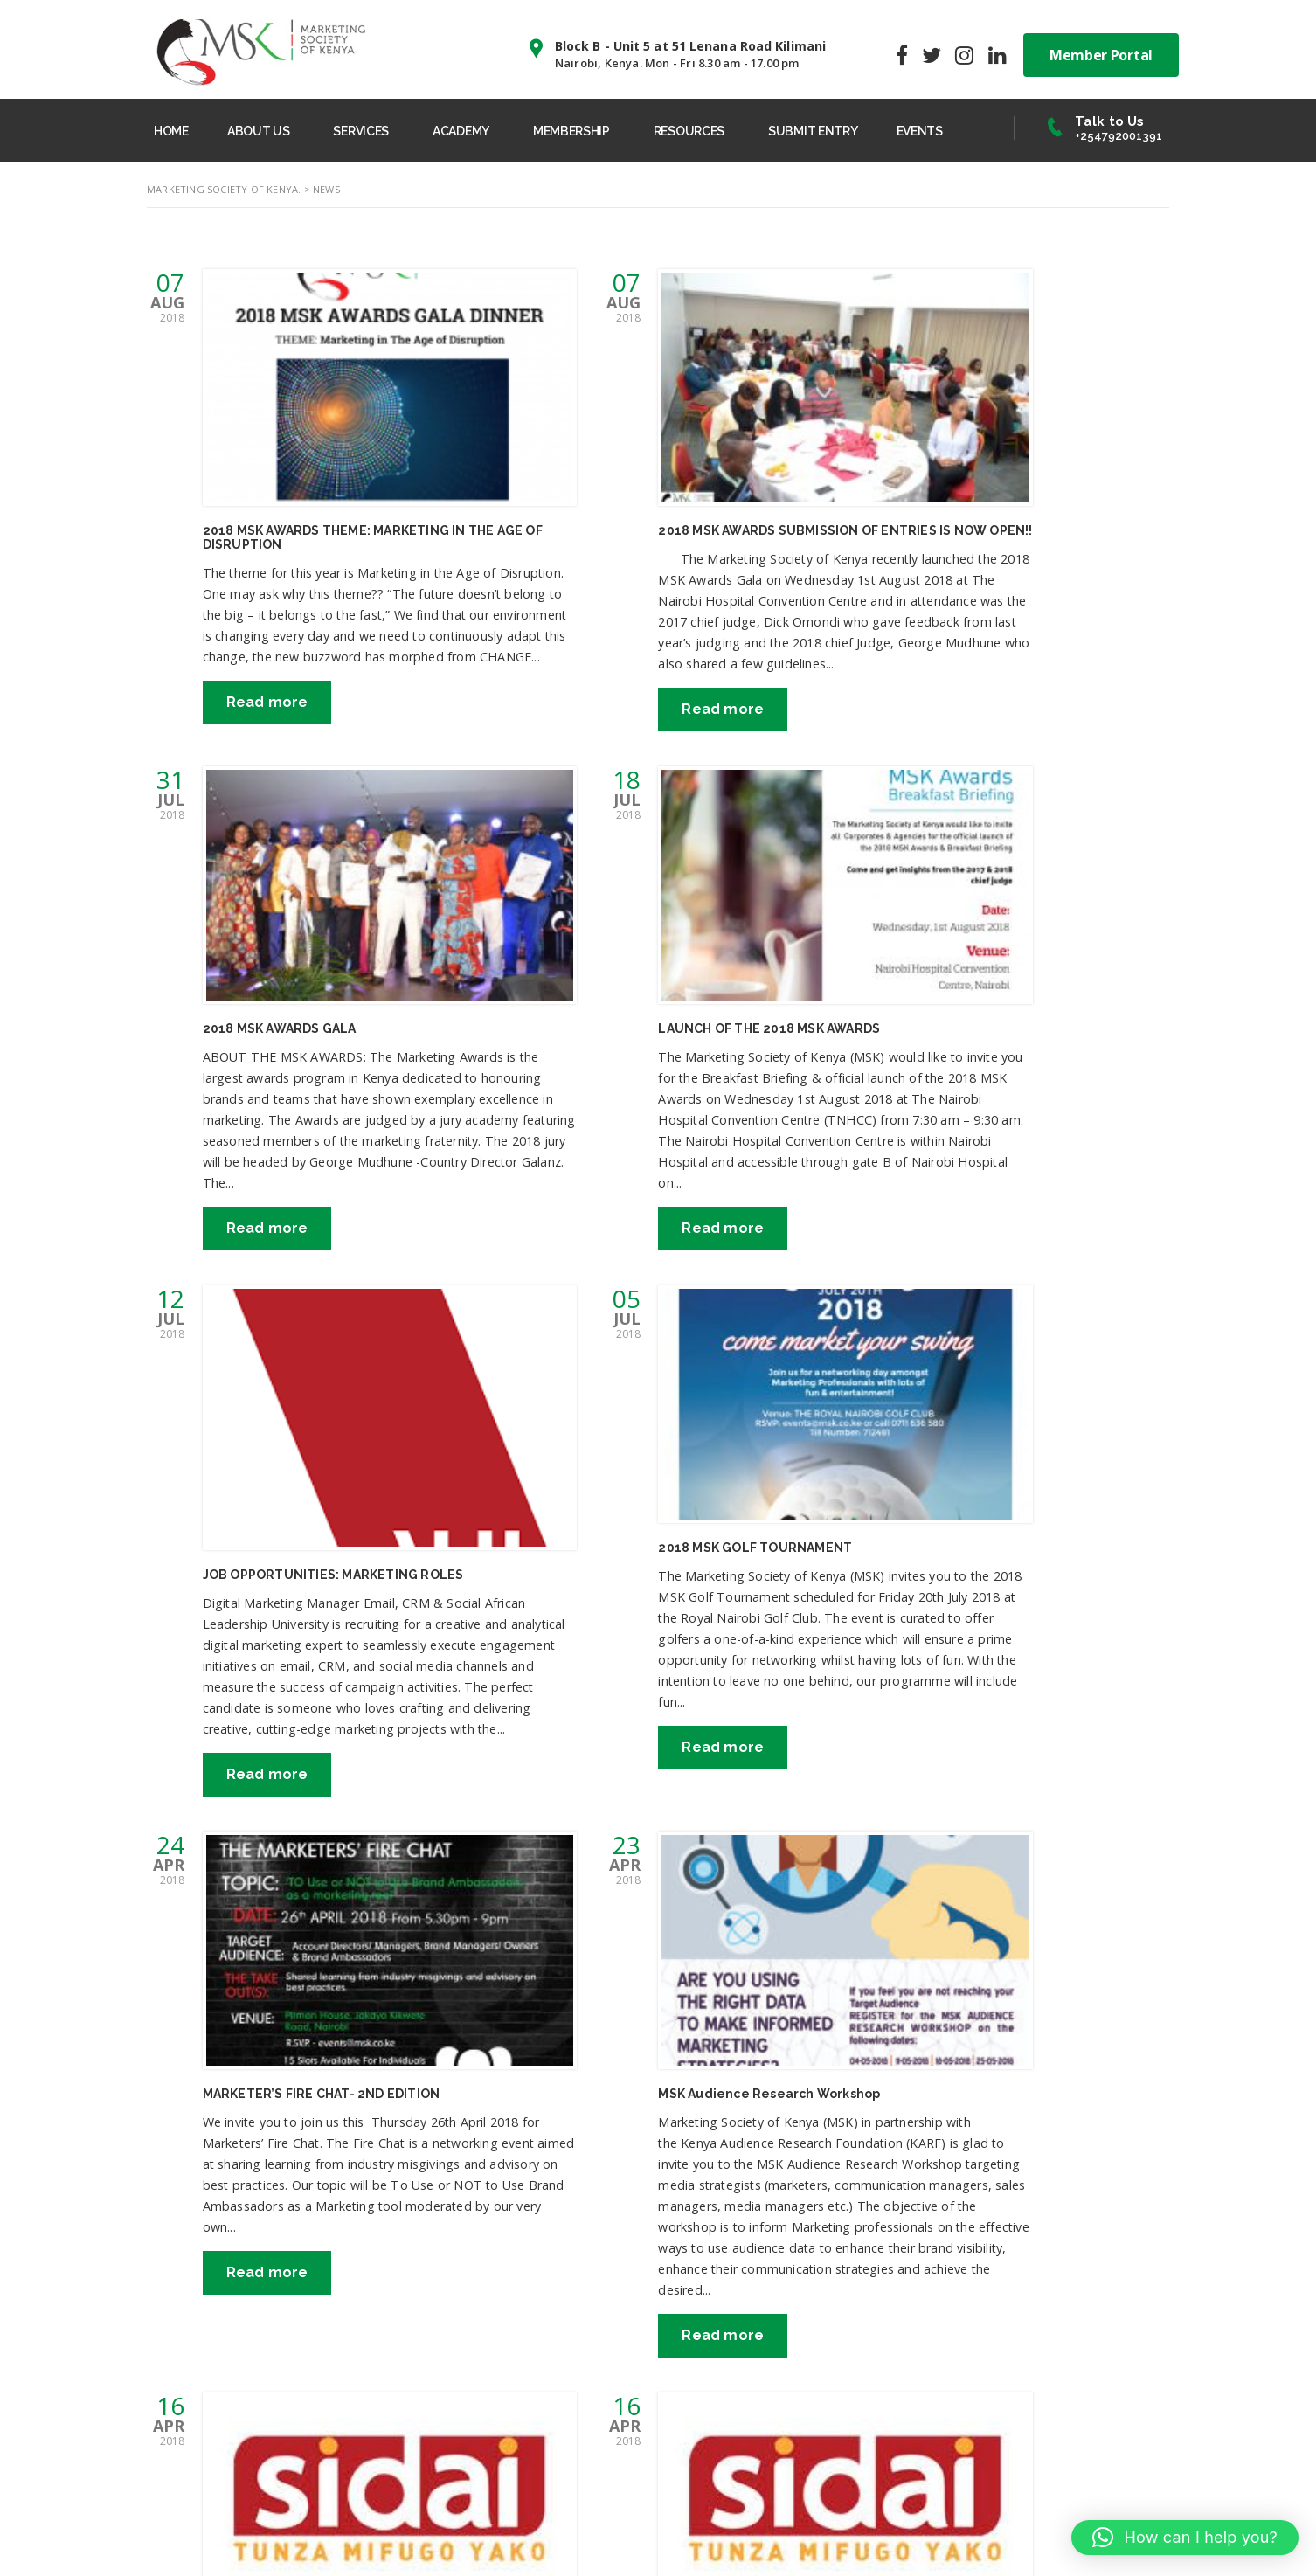 The width and height of the screenshot is (1316, 2576). Describe the element at coordinates (1101, 52) in the screenshot. I see `Member Portal` at that location.